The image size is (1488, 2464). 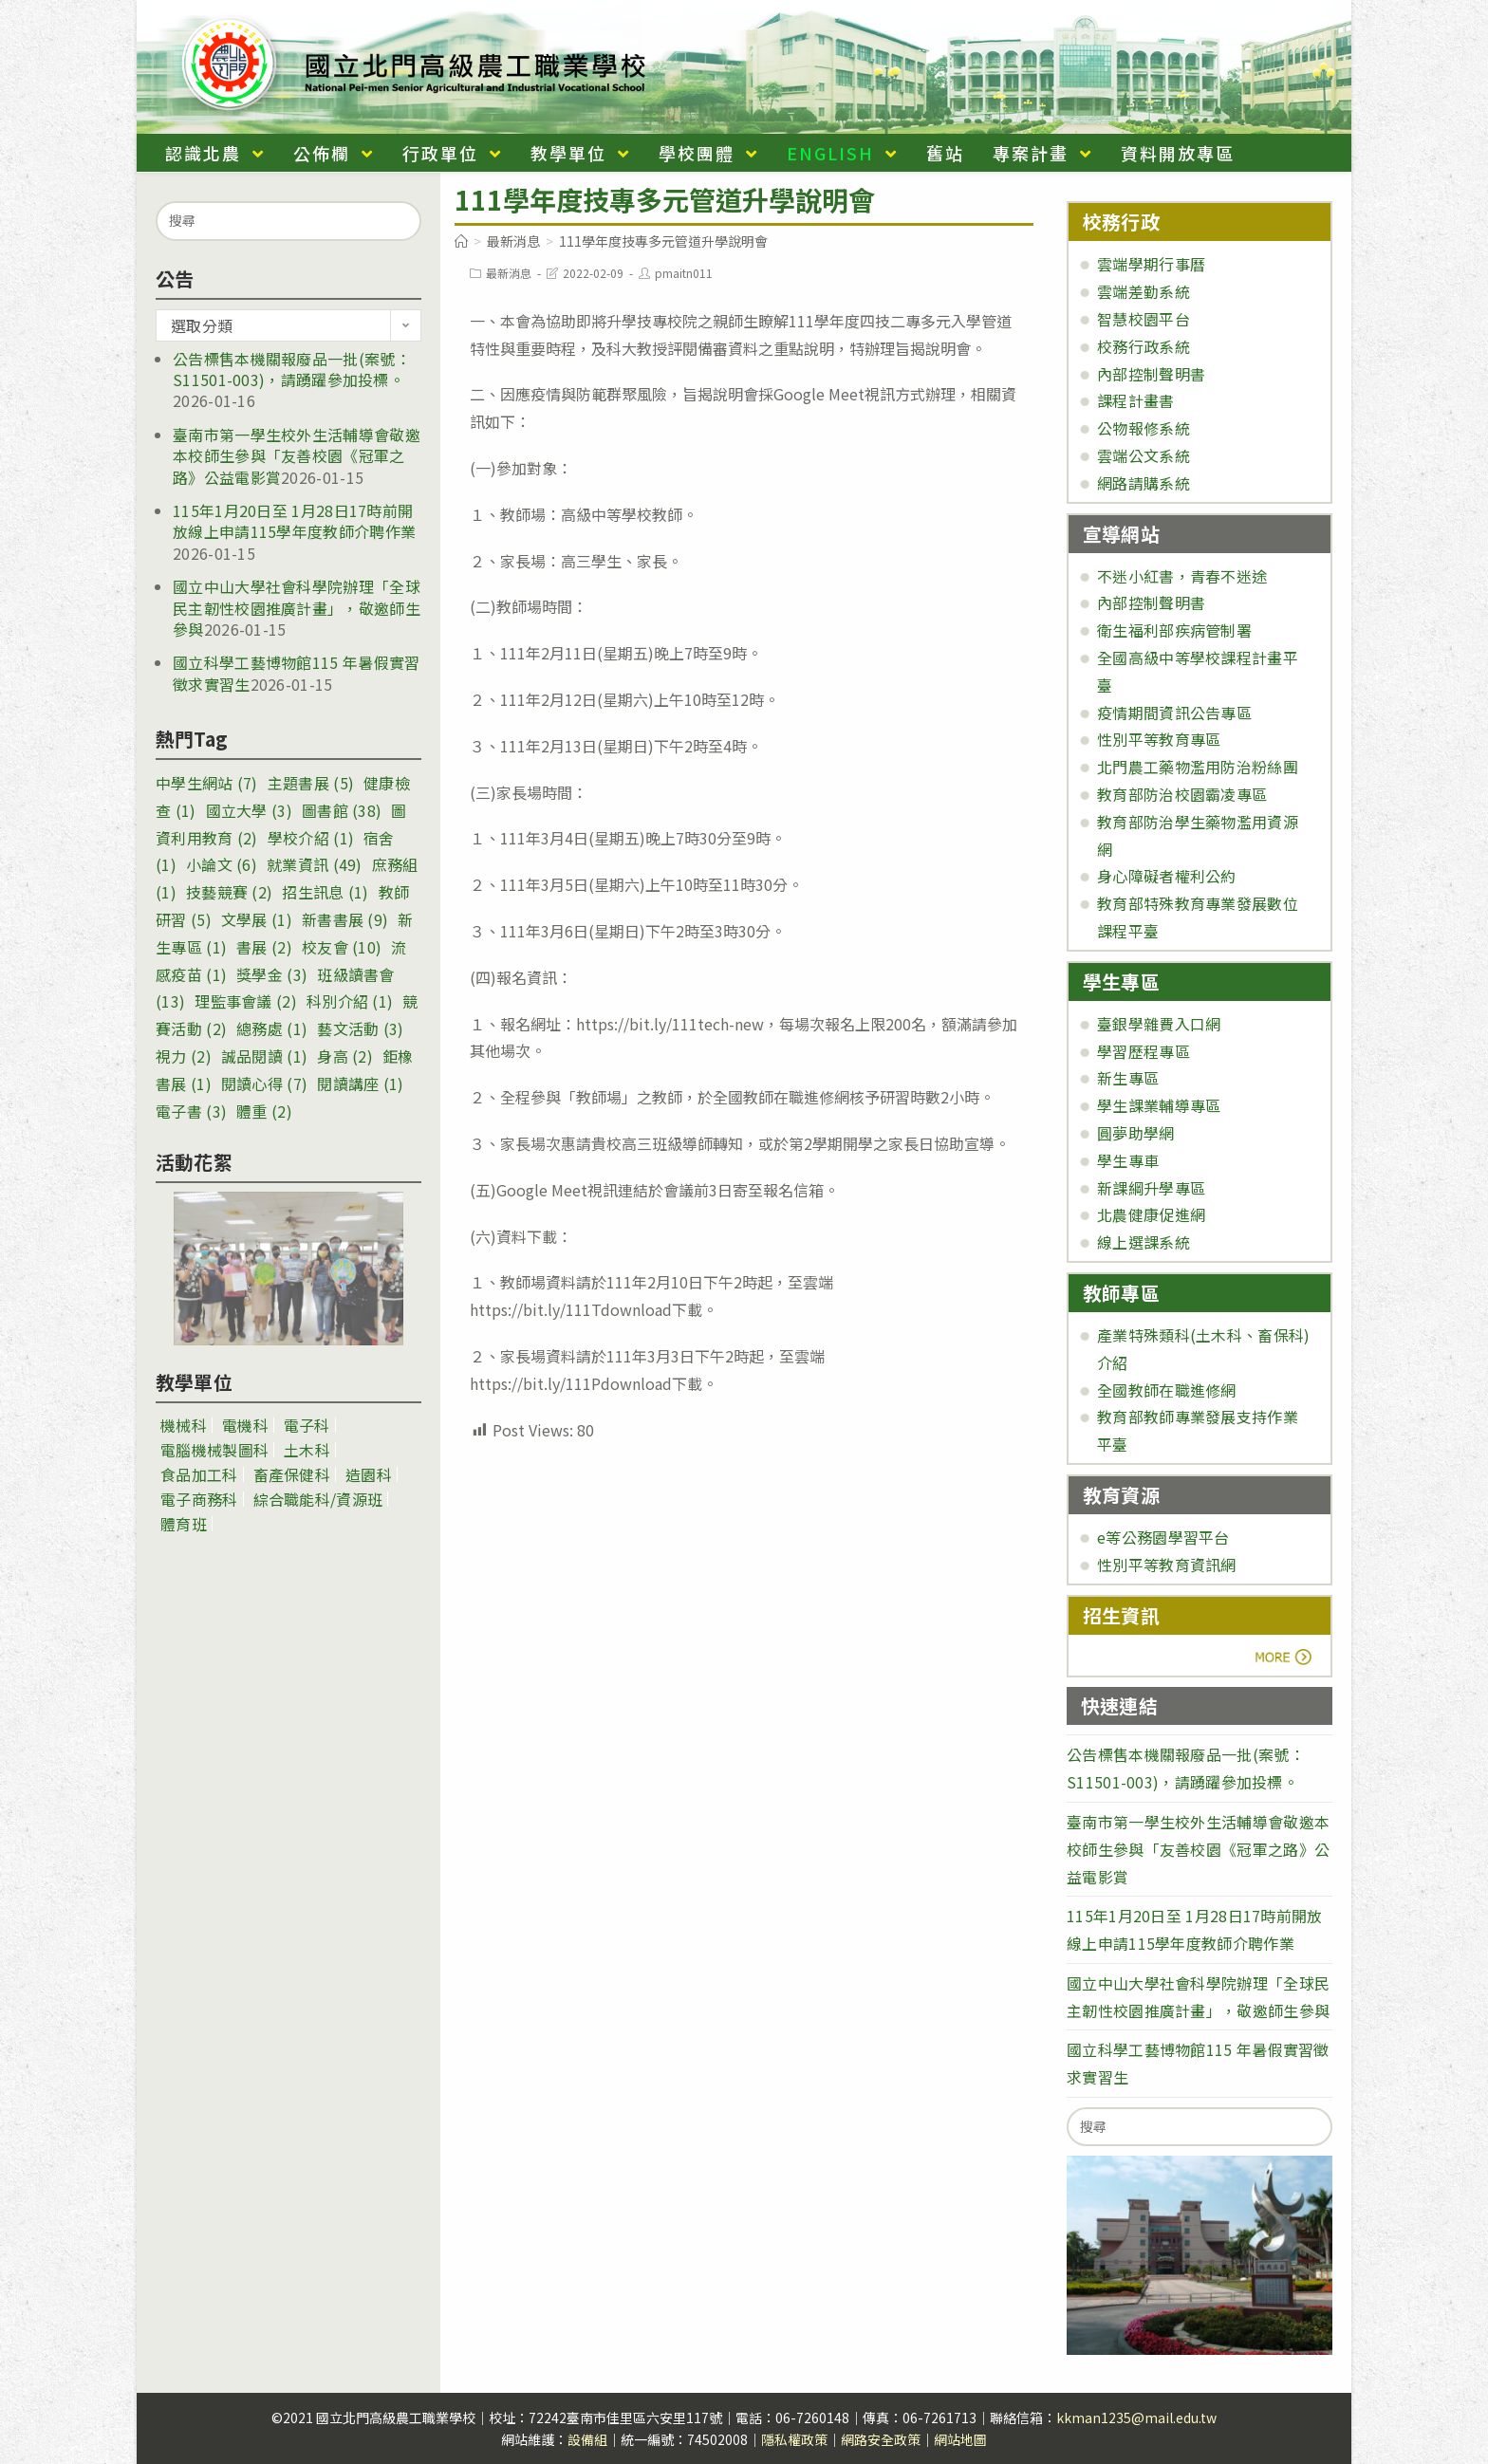 I want to click on 總務處 [總務處 (1 個項目)], so click(x=271, y=1028).